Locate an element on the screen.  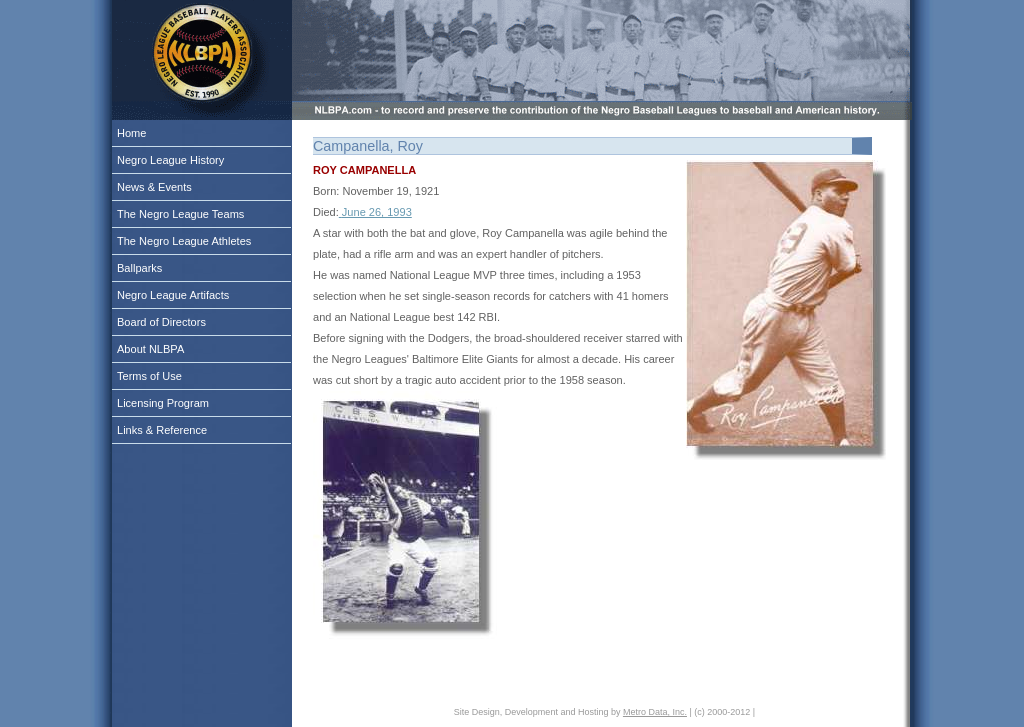
Negro League History is located at coordinates (170, 160).